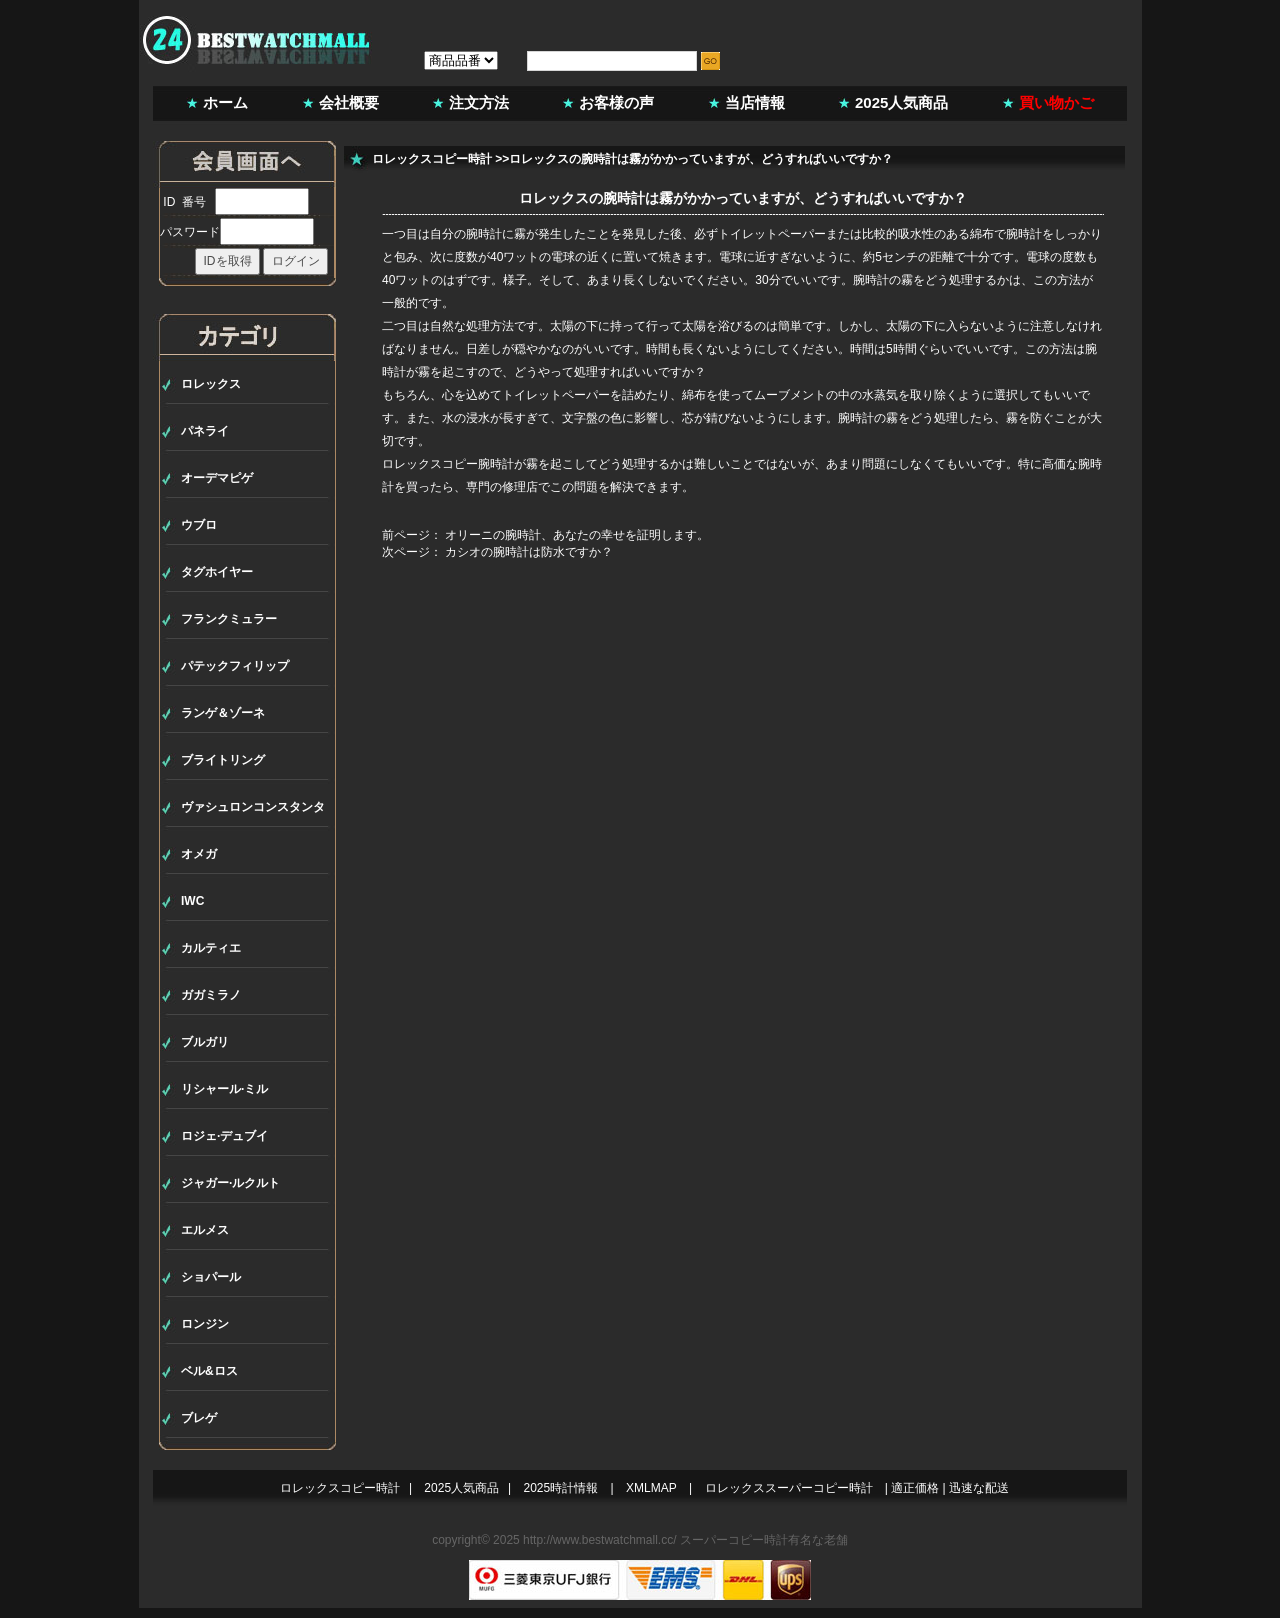  Describe the element at coordinates (651, 1488) in the screenshot. I see `XMLMAP` at that location.